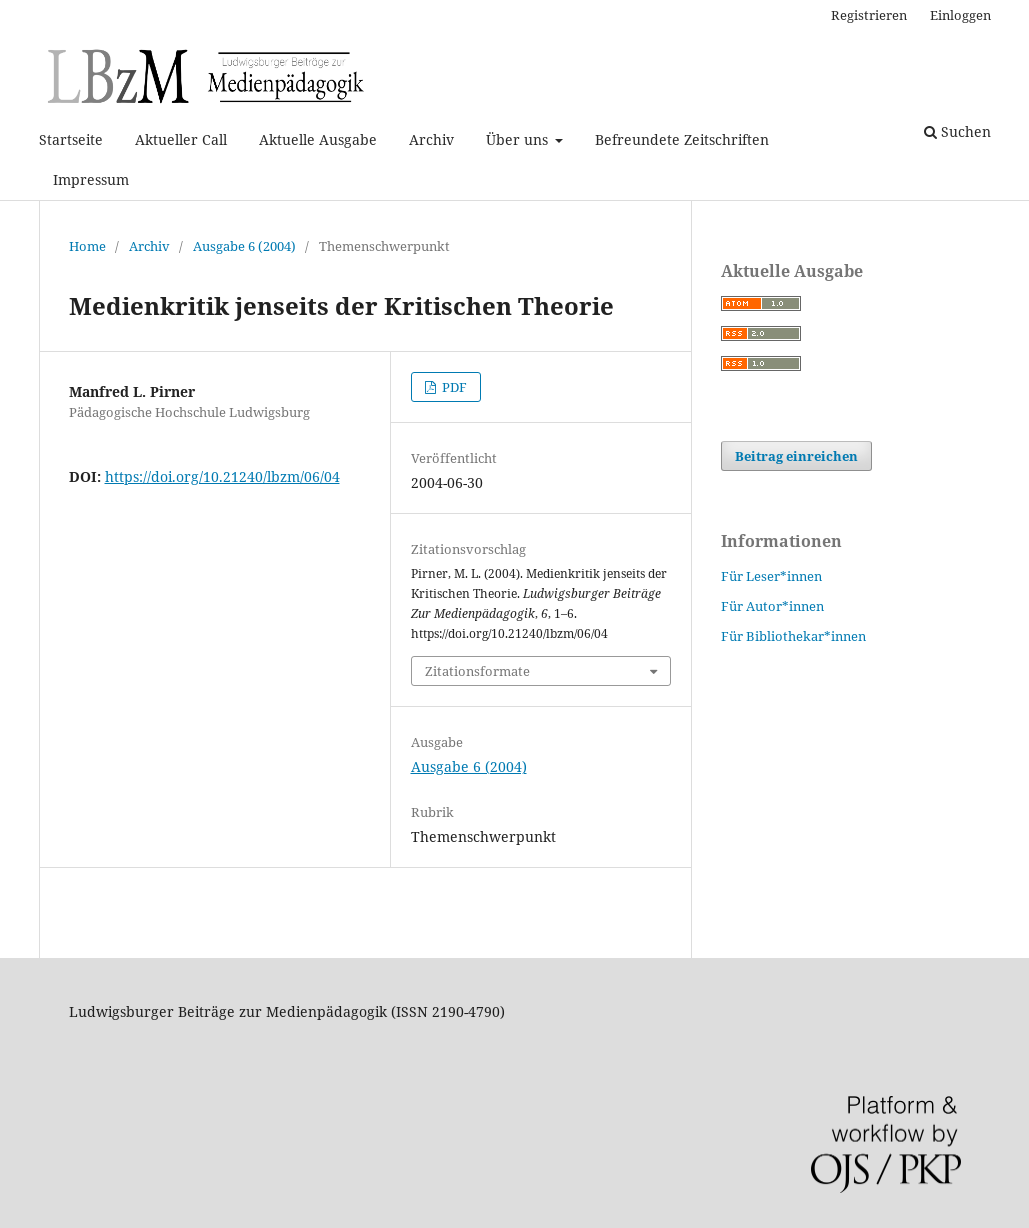 This screenshot has width=1029, height=1228. What do you see at coordinates (431, 139) in the screenshot?
I see `Archiv` at bounding box center [431, 139].